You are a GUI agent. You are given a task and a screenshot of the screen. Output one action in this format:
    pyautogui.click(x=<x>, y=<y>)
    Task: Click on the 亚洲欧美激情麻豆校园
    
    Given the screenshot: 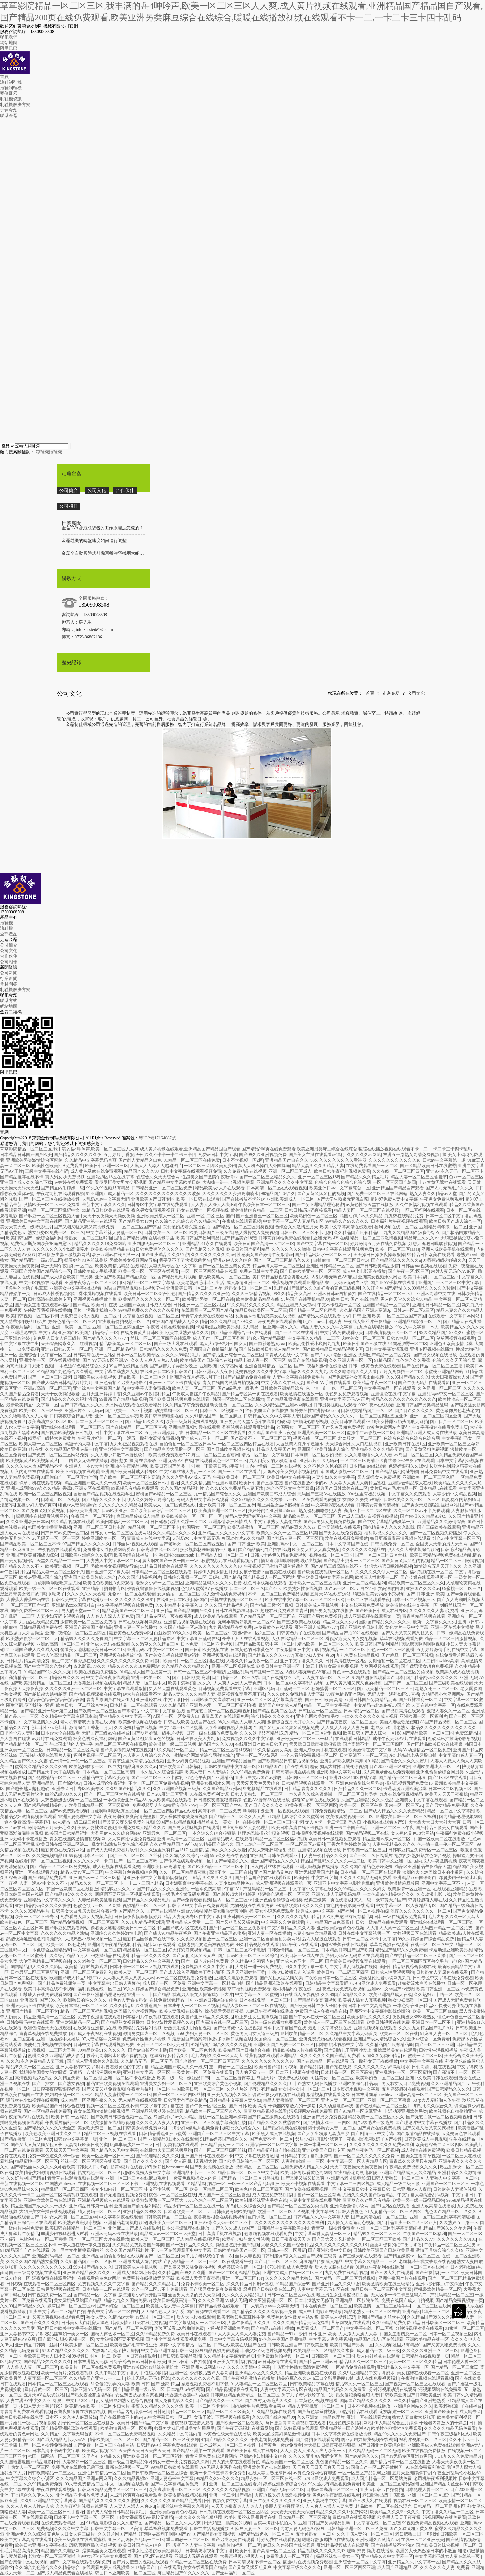 What is the action you would take?
    pyautogui.click(x=397, y=1883)
    